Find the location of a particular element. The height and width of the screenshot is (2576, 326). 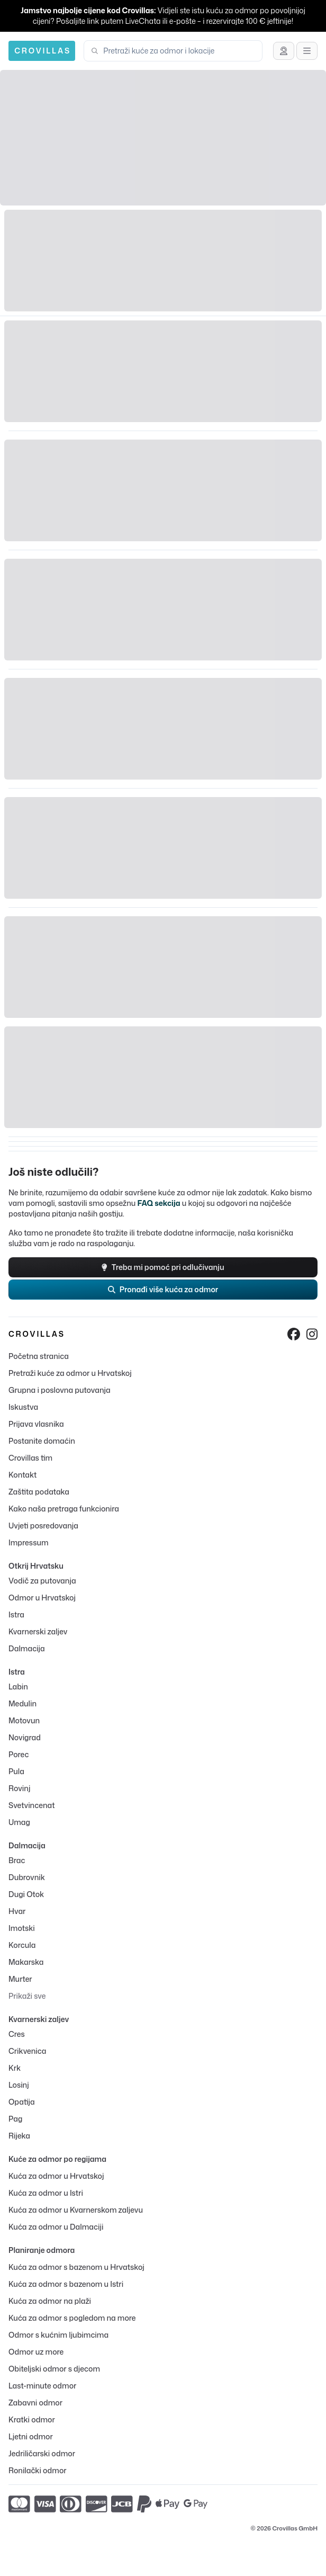

Medulin is located at coordinates (22, 1703).